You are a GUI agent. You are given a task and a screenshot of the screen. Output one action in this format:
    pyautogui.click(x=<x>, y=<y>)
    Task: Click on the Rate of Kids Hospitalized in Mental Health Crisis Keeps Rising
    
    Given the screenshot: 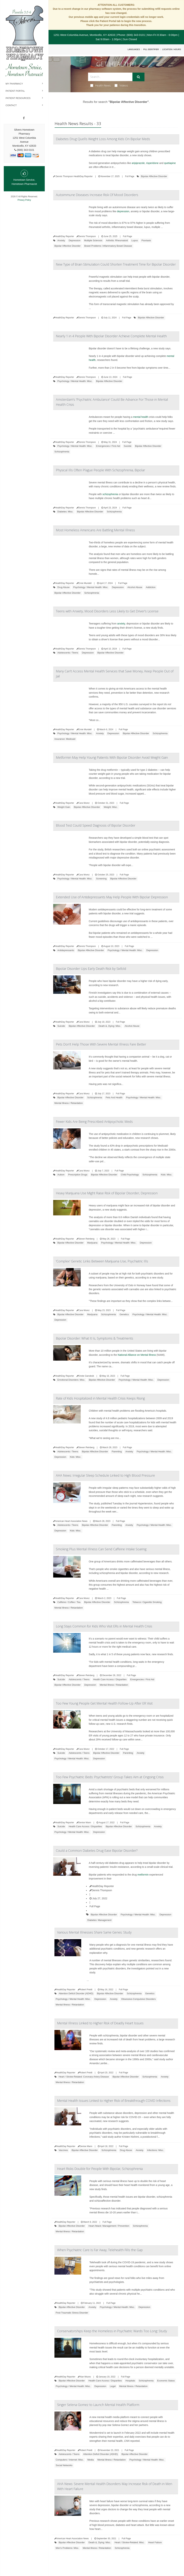 What is the action you would take?
    pyautogui.click(x=100, y=1398)
    